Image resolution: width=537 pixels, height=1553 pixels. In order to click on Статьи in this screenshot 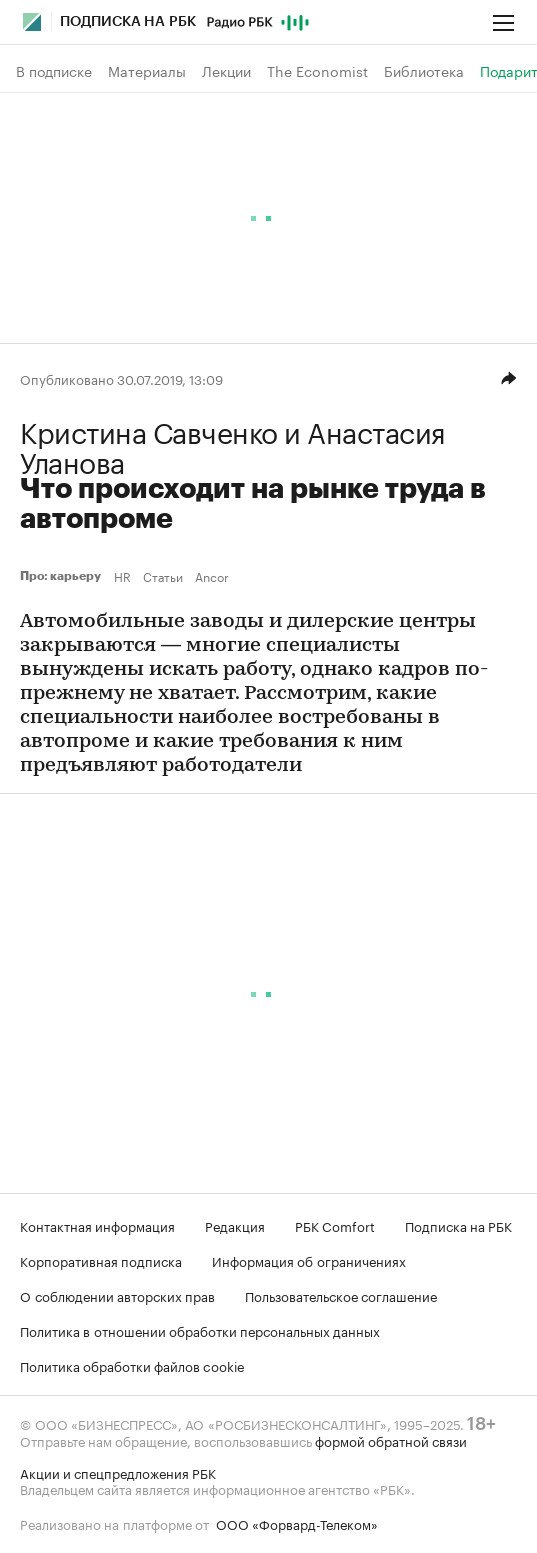, I will do `click(163, 576)`.